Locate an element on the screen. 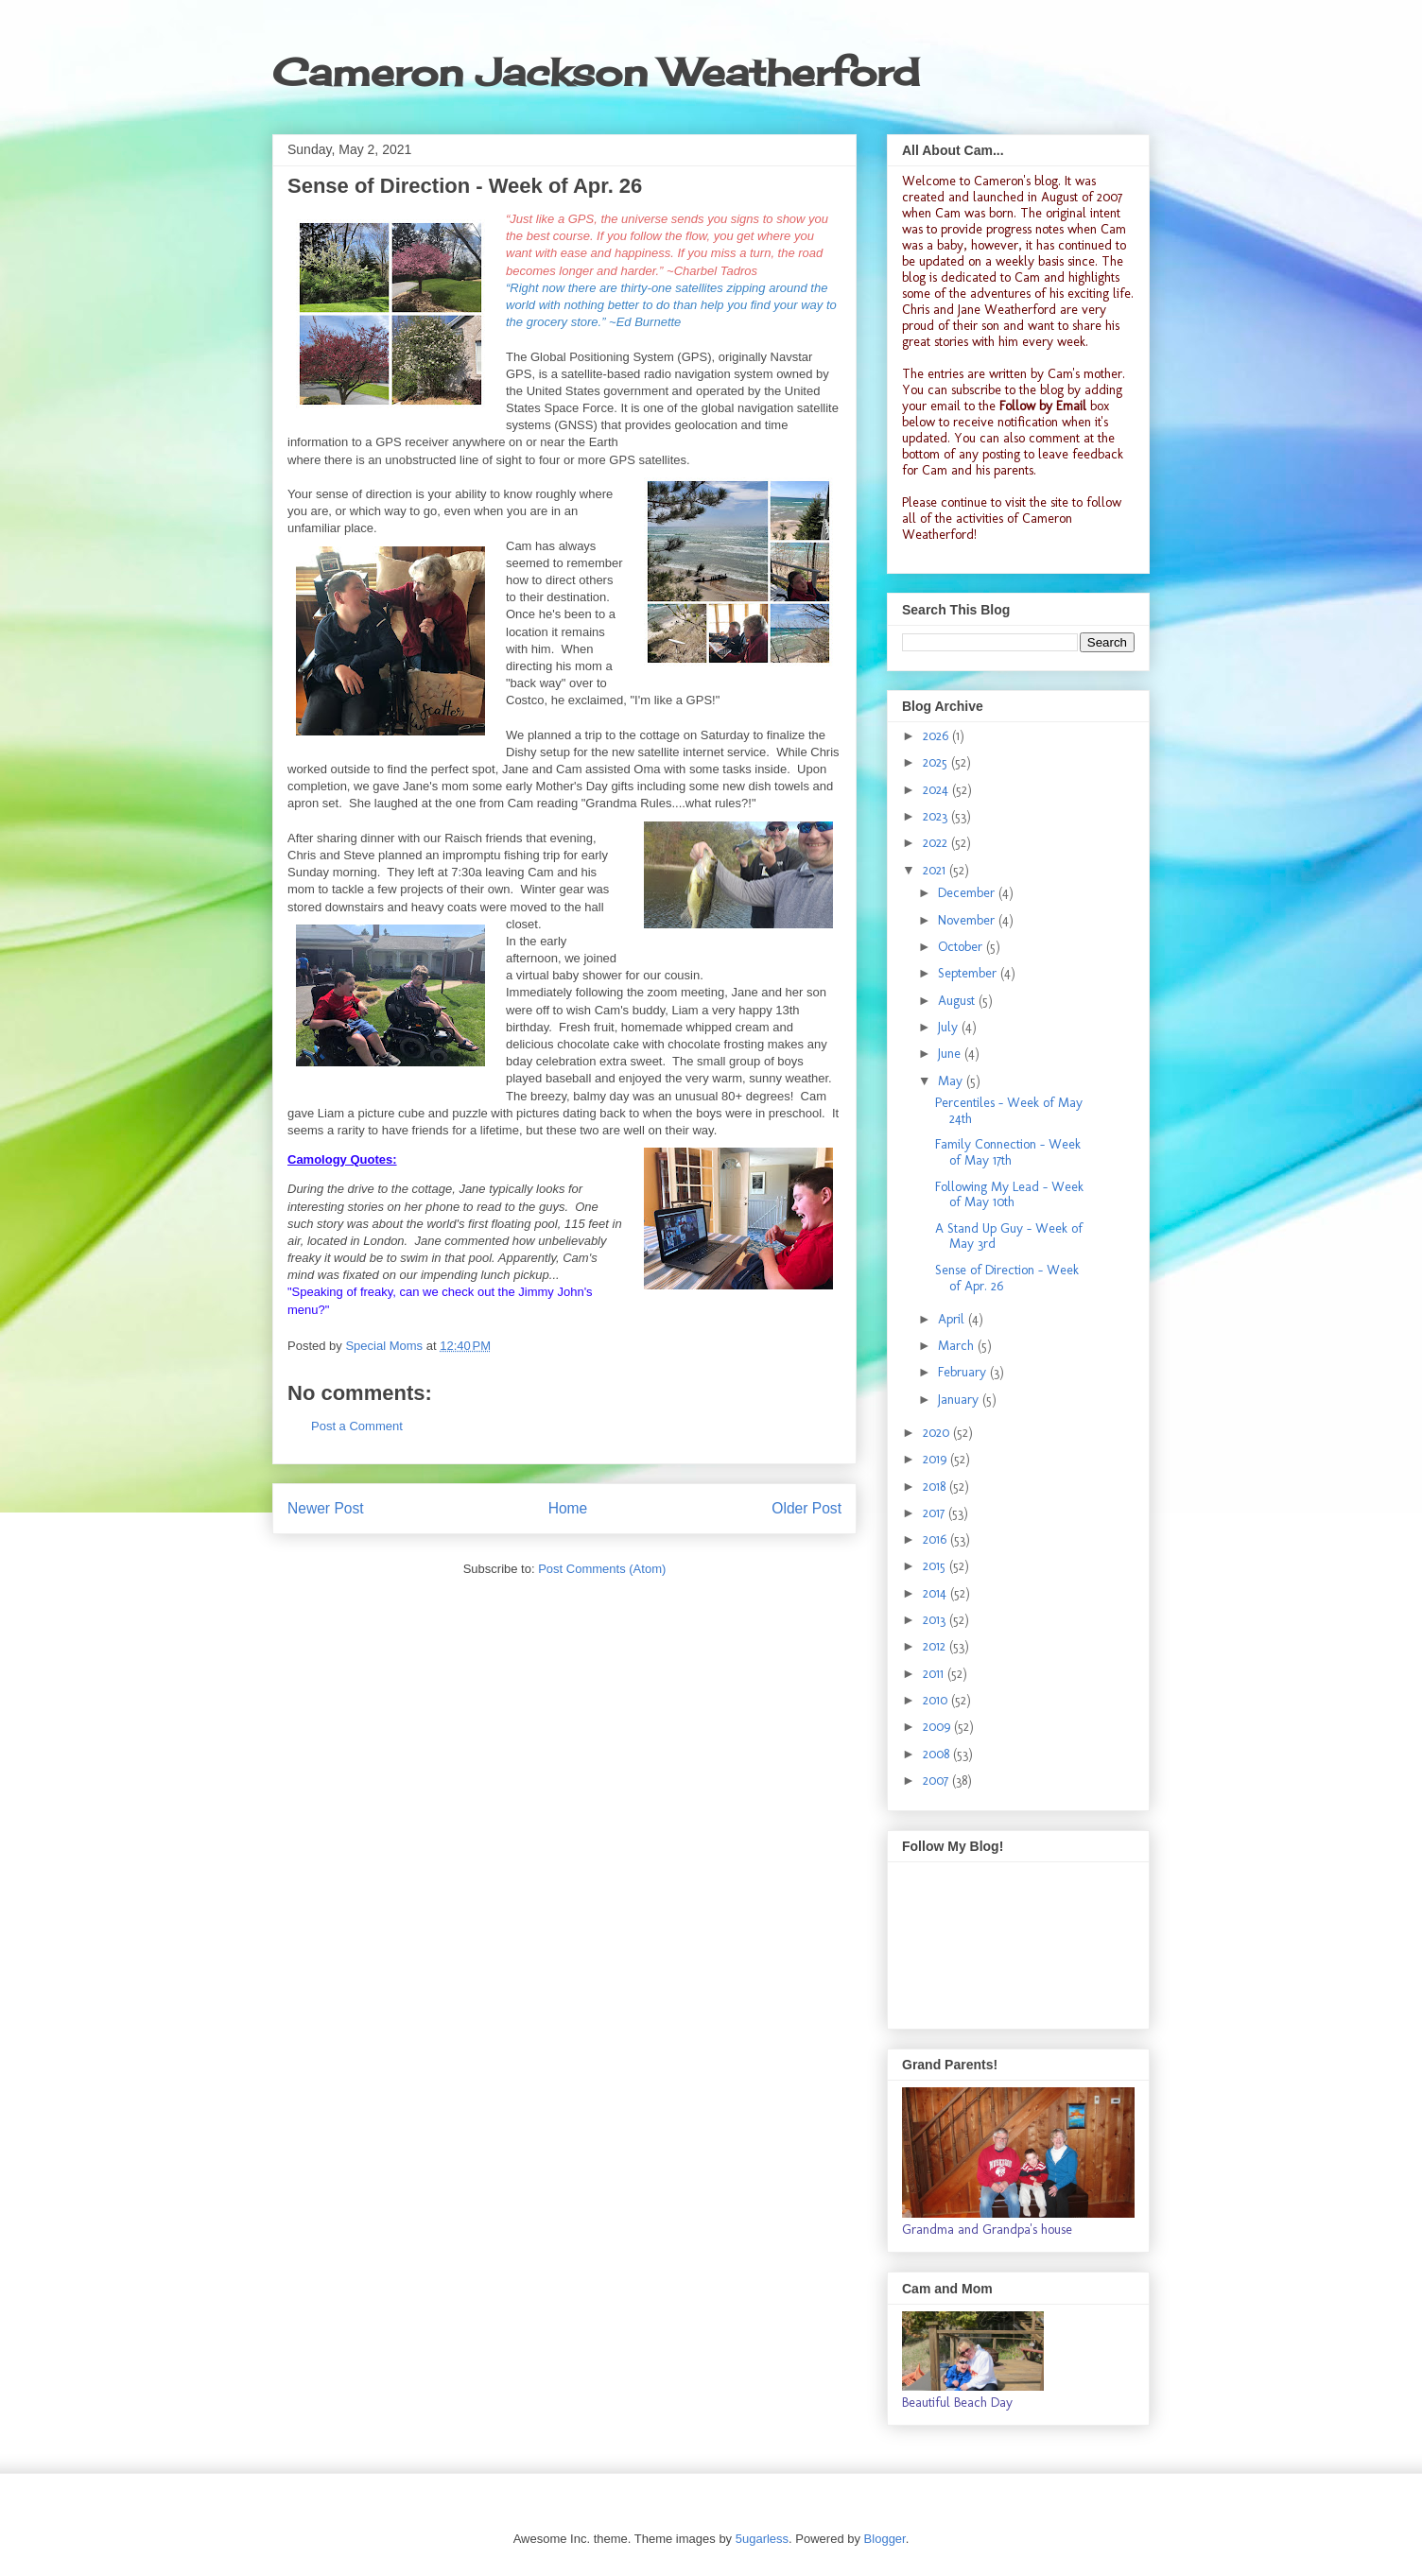 This screenshot has width=1422, height=2576. 2014 is located at coordinates (936, 1593).